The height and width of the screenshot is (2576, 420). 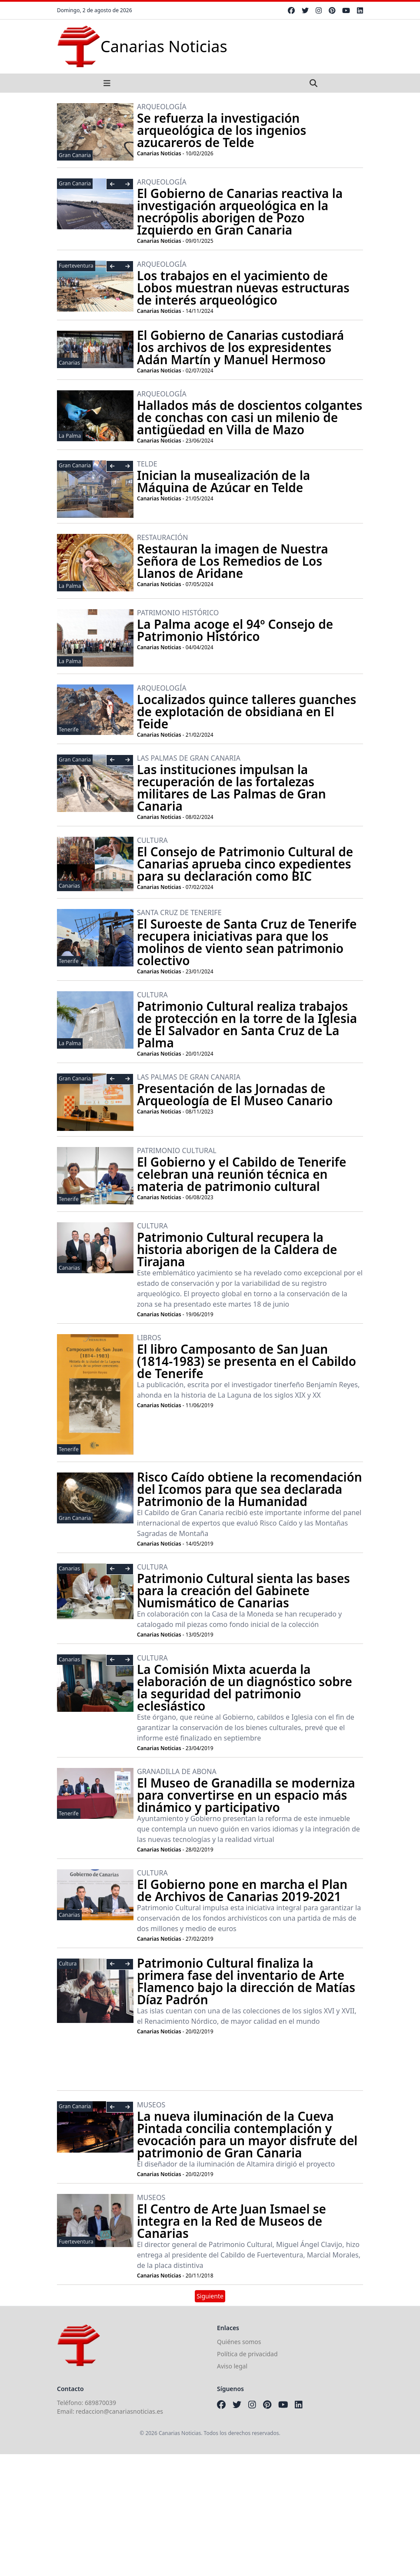 What do you see at coordinates (231, 2220) in the screenshot?
I see `El Centro de Arte Juan Ismael se integra en la Red de Museos de Canarias` at bounding box center [231, 2220].